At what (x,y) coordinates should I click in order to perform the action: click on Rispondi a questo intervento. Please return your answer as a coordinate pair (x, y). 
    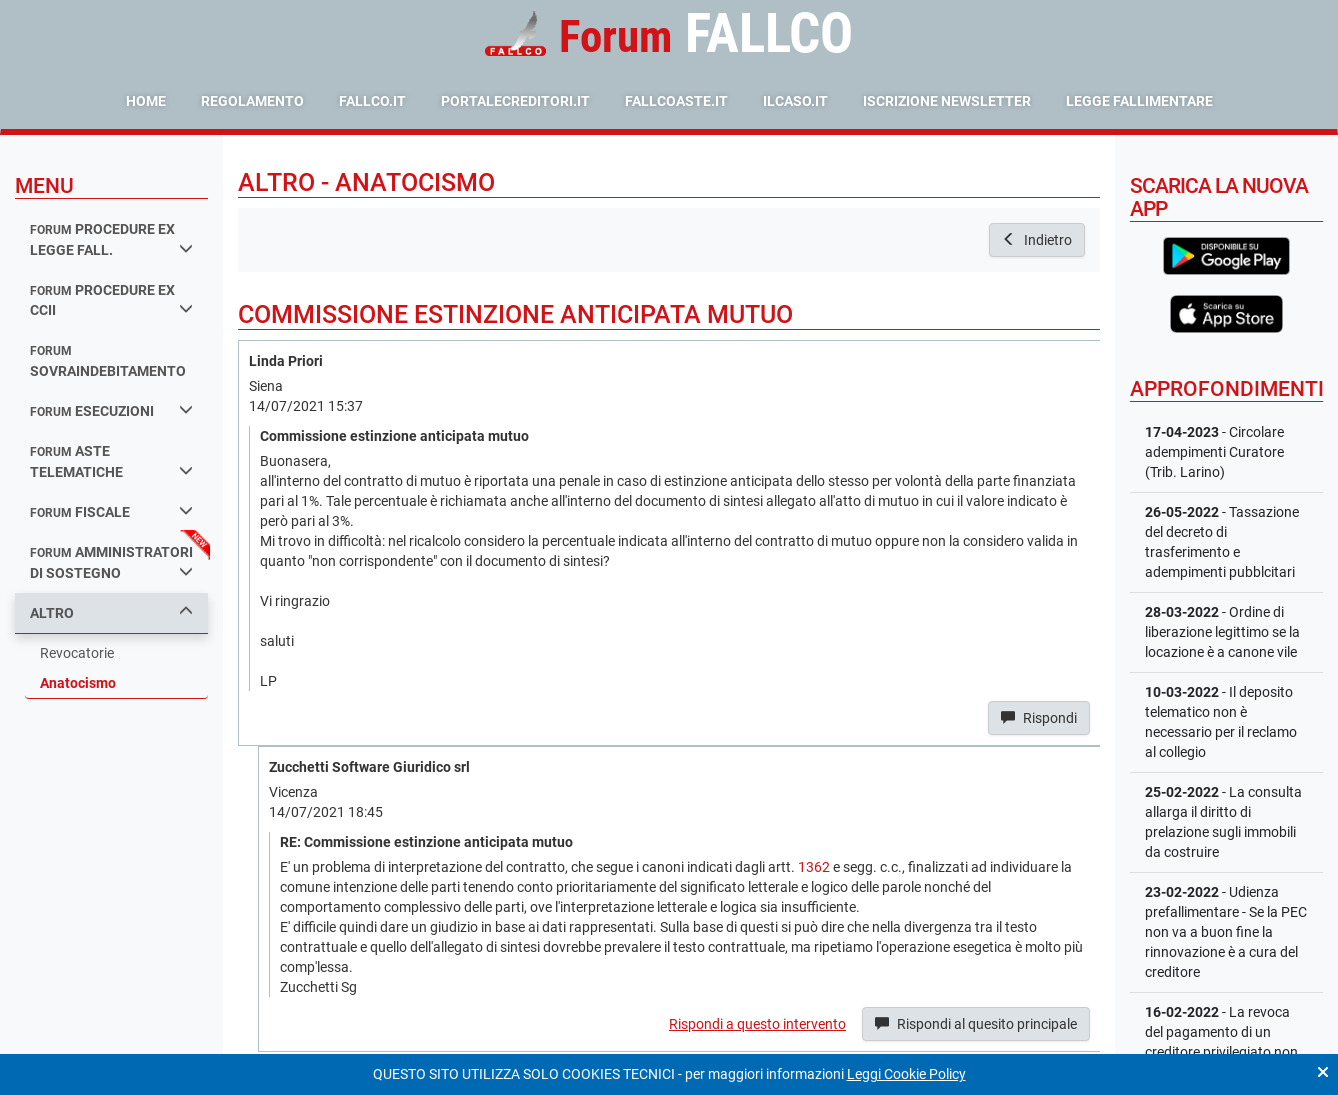
    Looking at the image, I should click on (757, 1024).